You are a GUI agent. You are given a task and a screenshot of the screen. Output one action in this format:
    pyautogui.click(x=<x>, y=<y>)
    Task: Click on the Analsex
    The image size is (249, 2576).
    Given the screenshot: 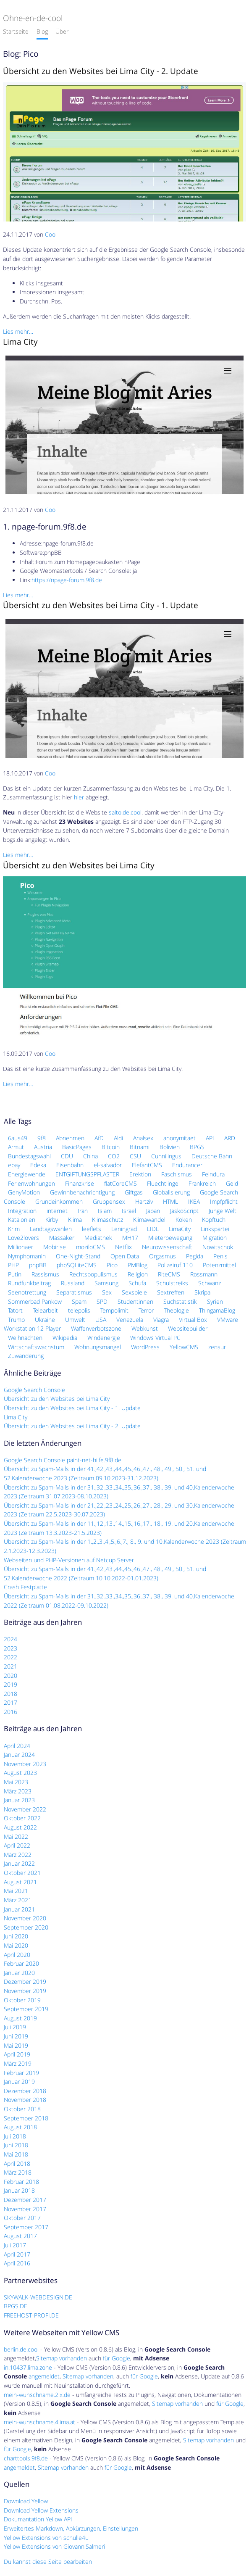 What is the action you would take?
    pyautogui.click(x=143, y=1138)
    